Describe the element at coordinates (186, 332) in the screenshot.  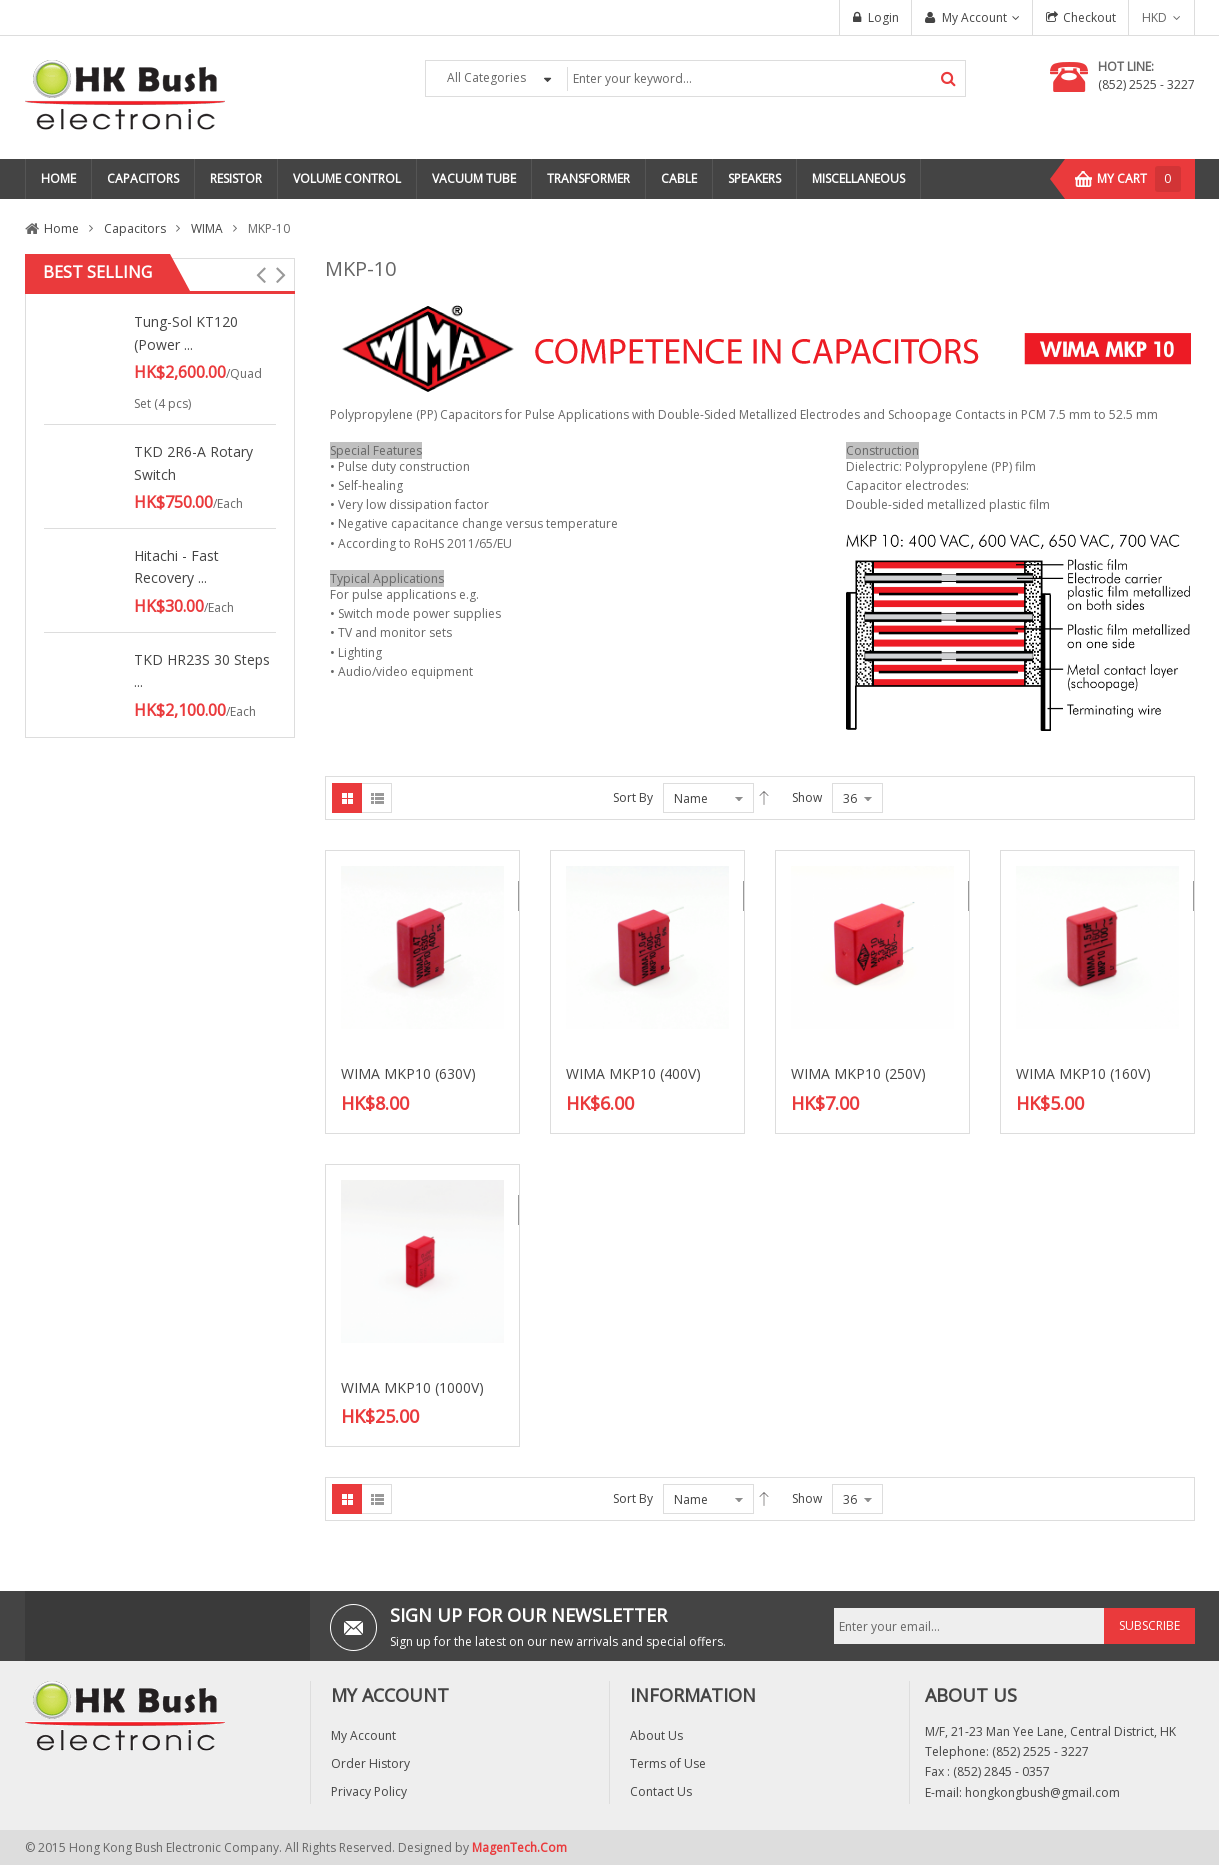
I see `Tung-Sol KT120 (Power ...` at that location.